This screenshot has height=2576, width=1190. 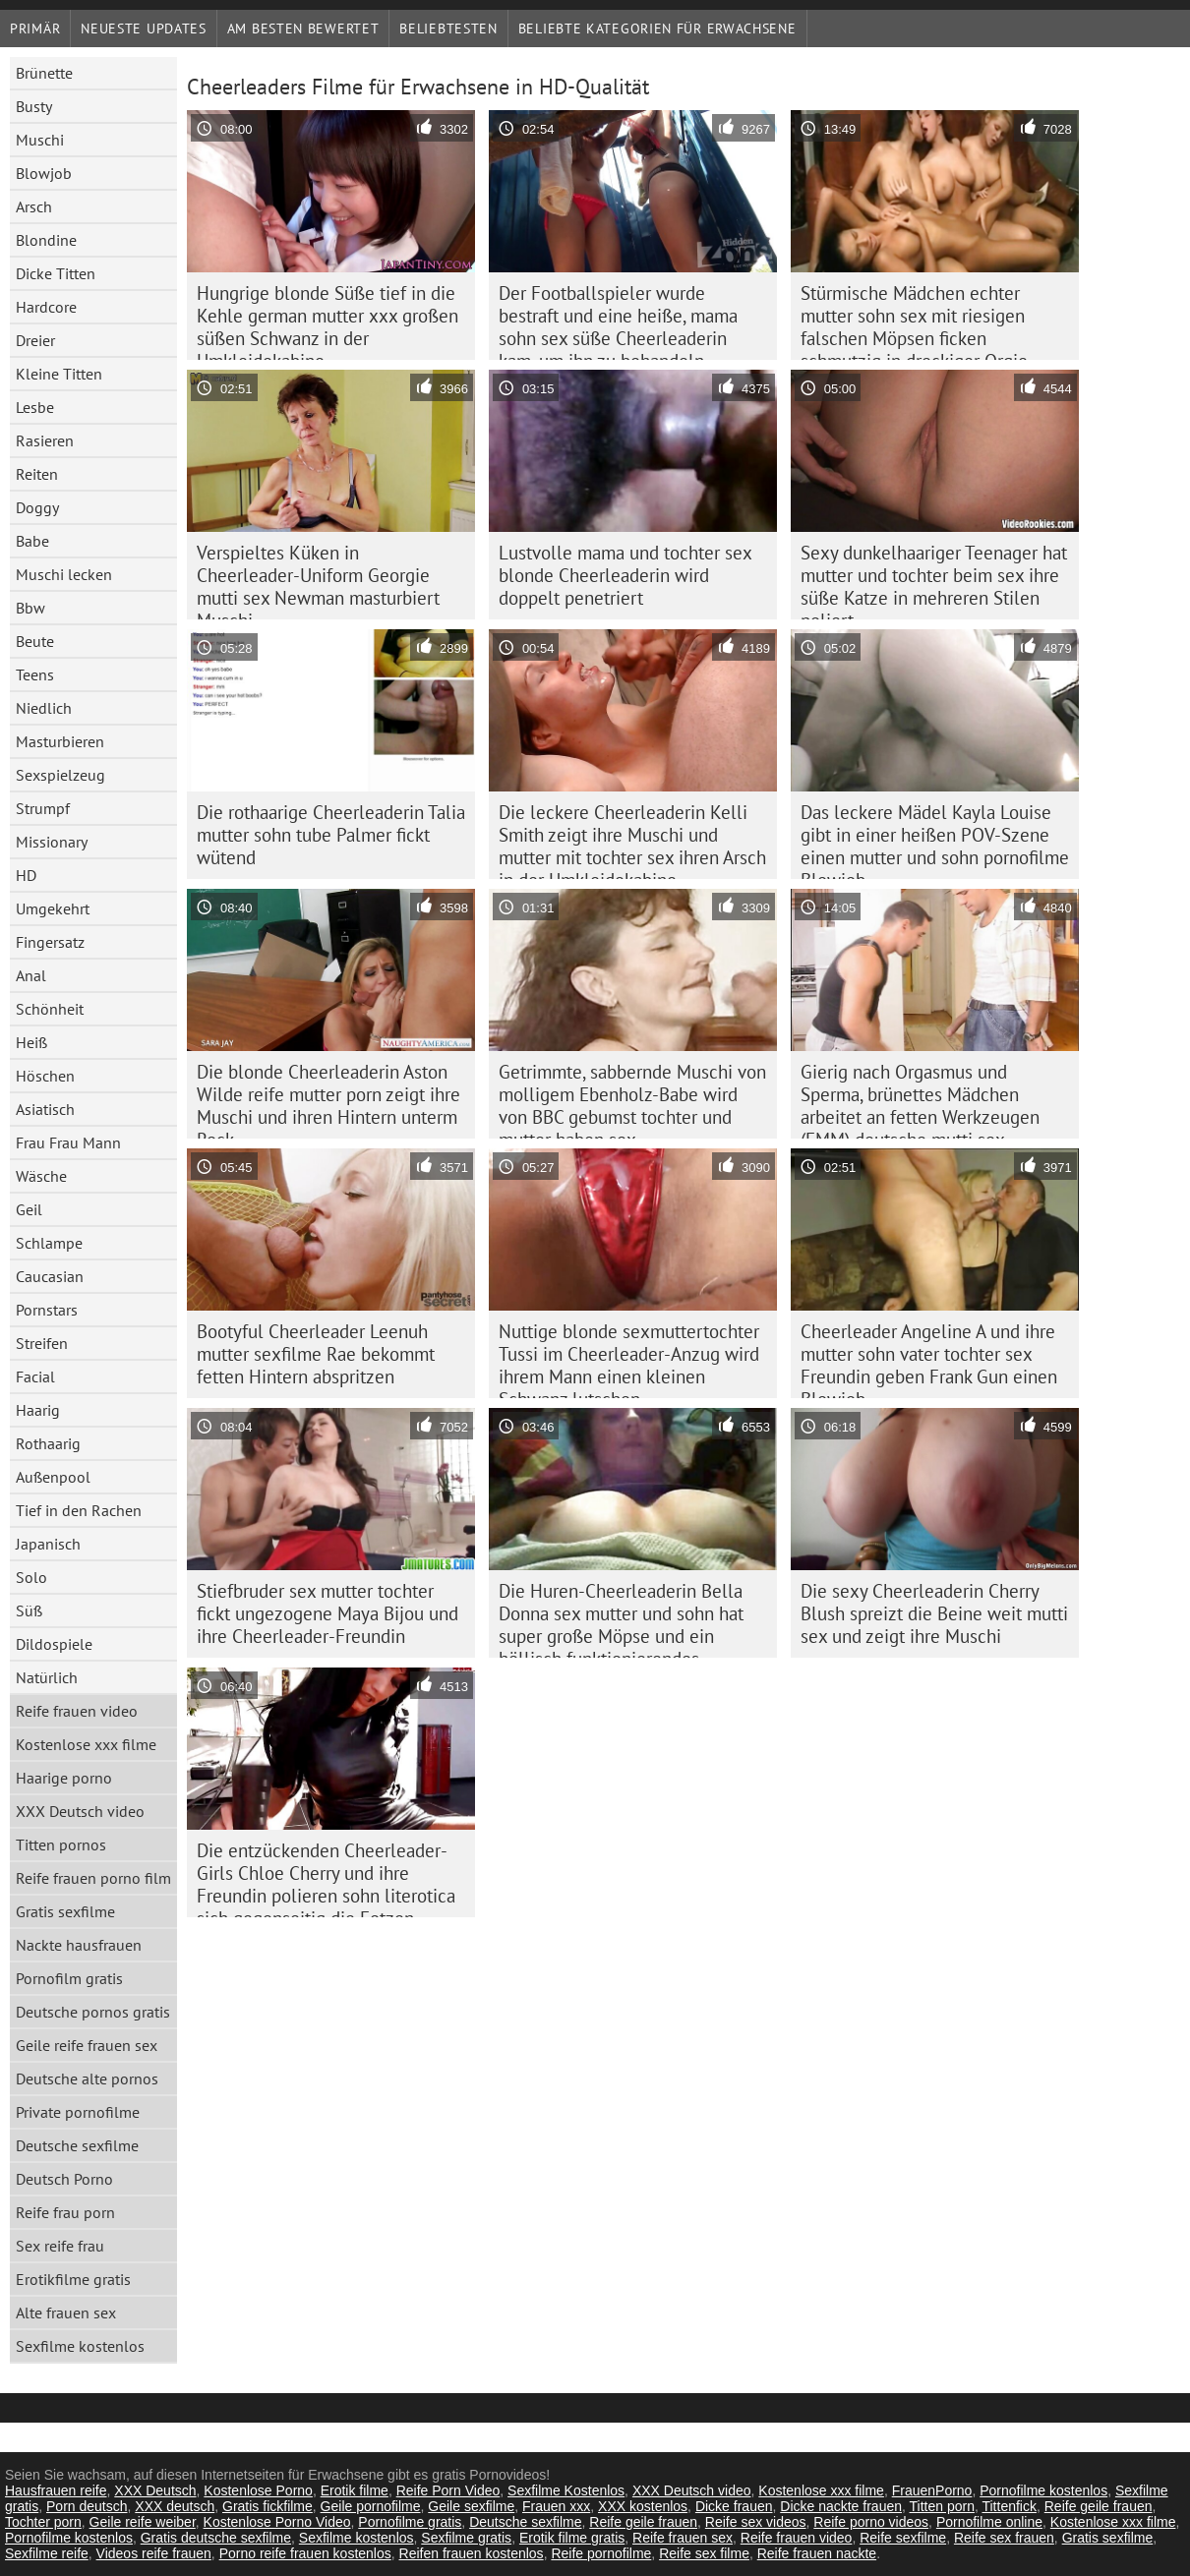 What do you see at coordinates (682, 2538) in the screenshot?
I see `Reife frauen sex` at bounding box center [682, 2538].